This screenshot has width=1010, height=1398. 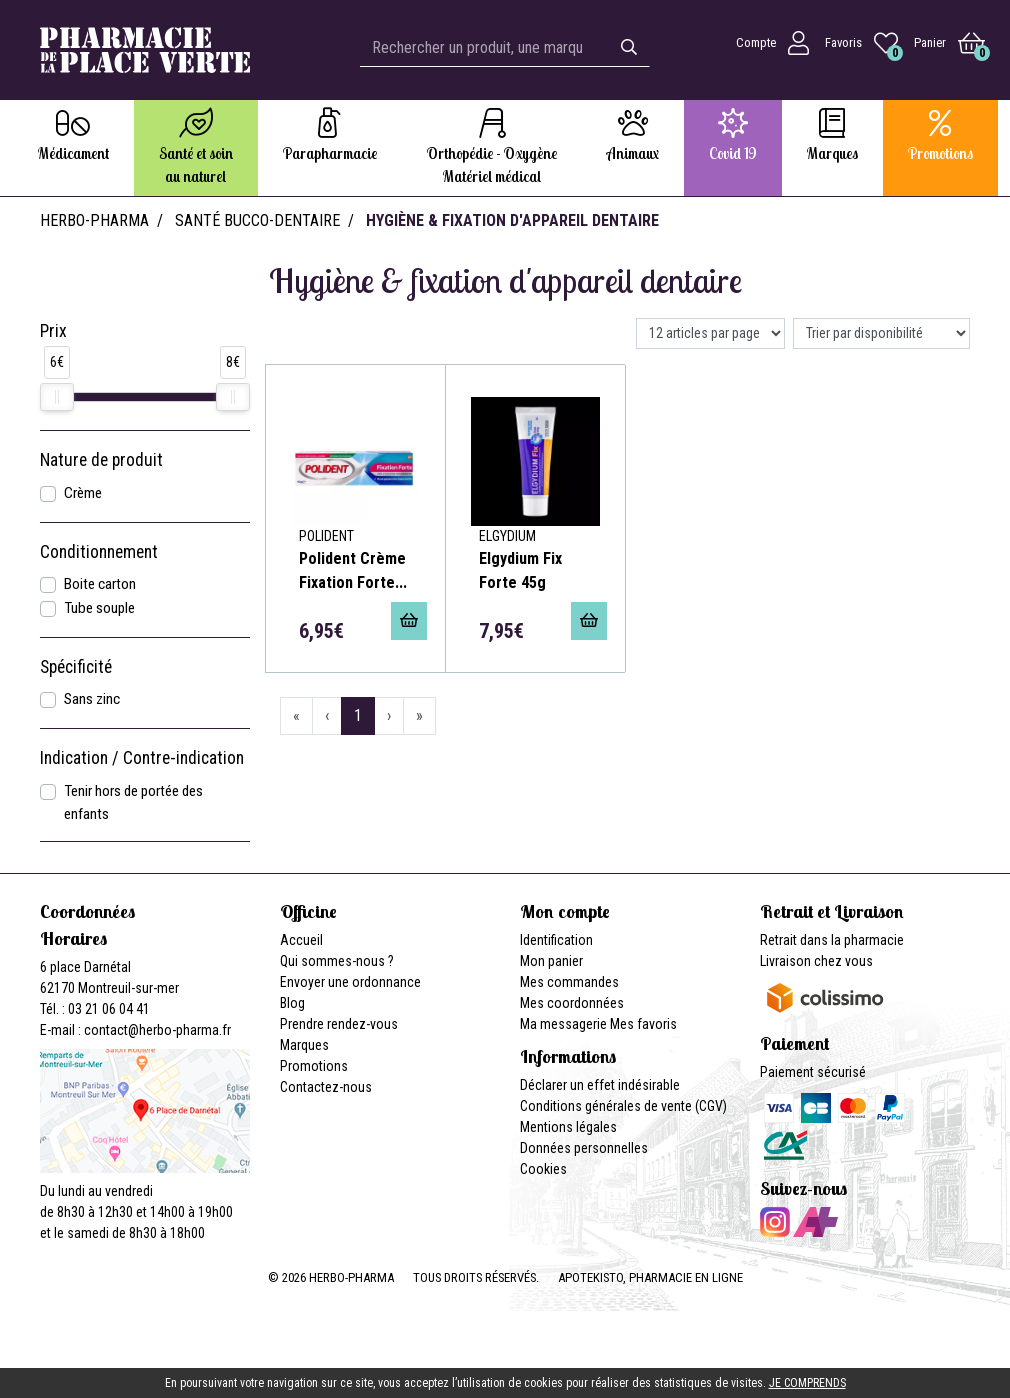 What do you see at coordinates (563, 1024) in the screenshot?
I see `Ma messagerie` at bounding box center [563, 1024].